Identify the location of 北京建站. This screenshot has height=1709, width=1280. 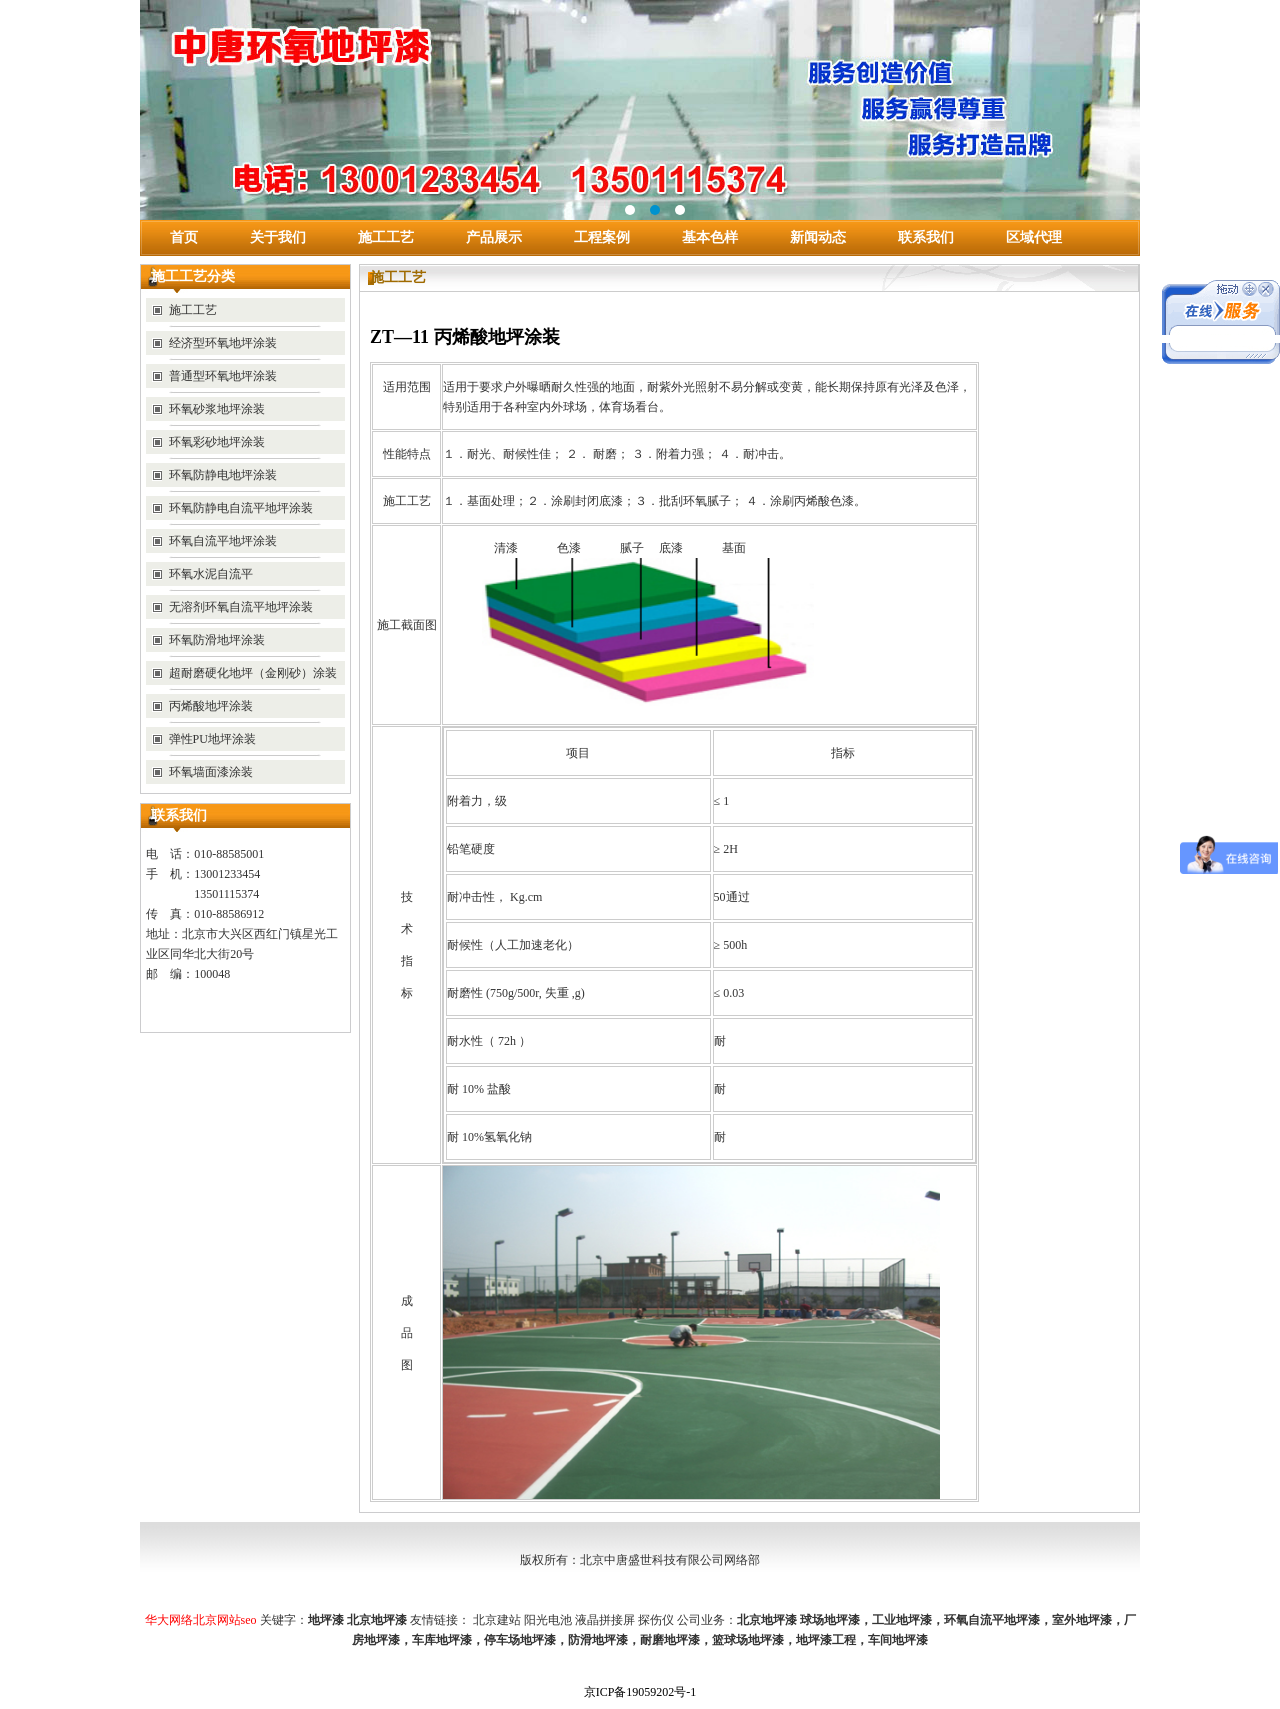
(497, 1620).